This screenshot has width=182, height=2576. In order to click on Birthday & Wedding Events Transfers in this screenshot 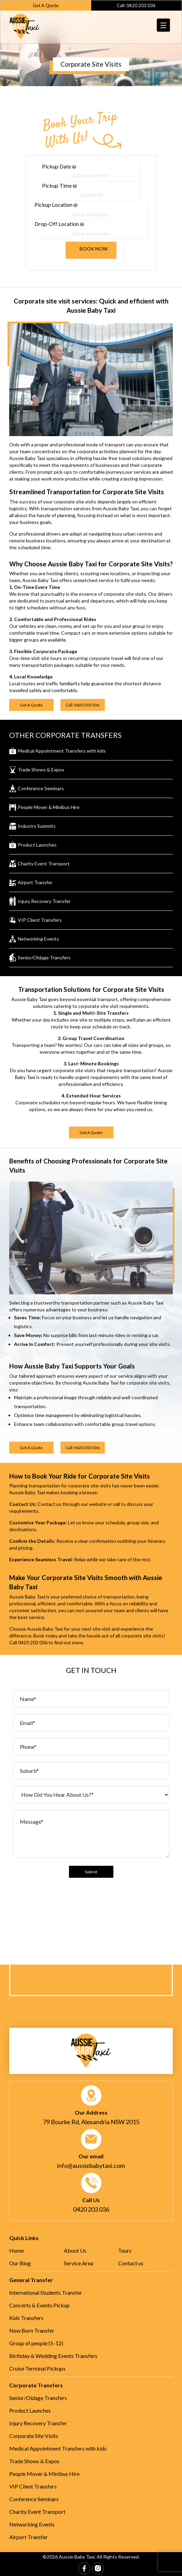, I will do `click(53, 2355)`.